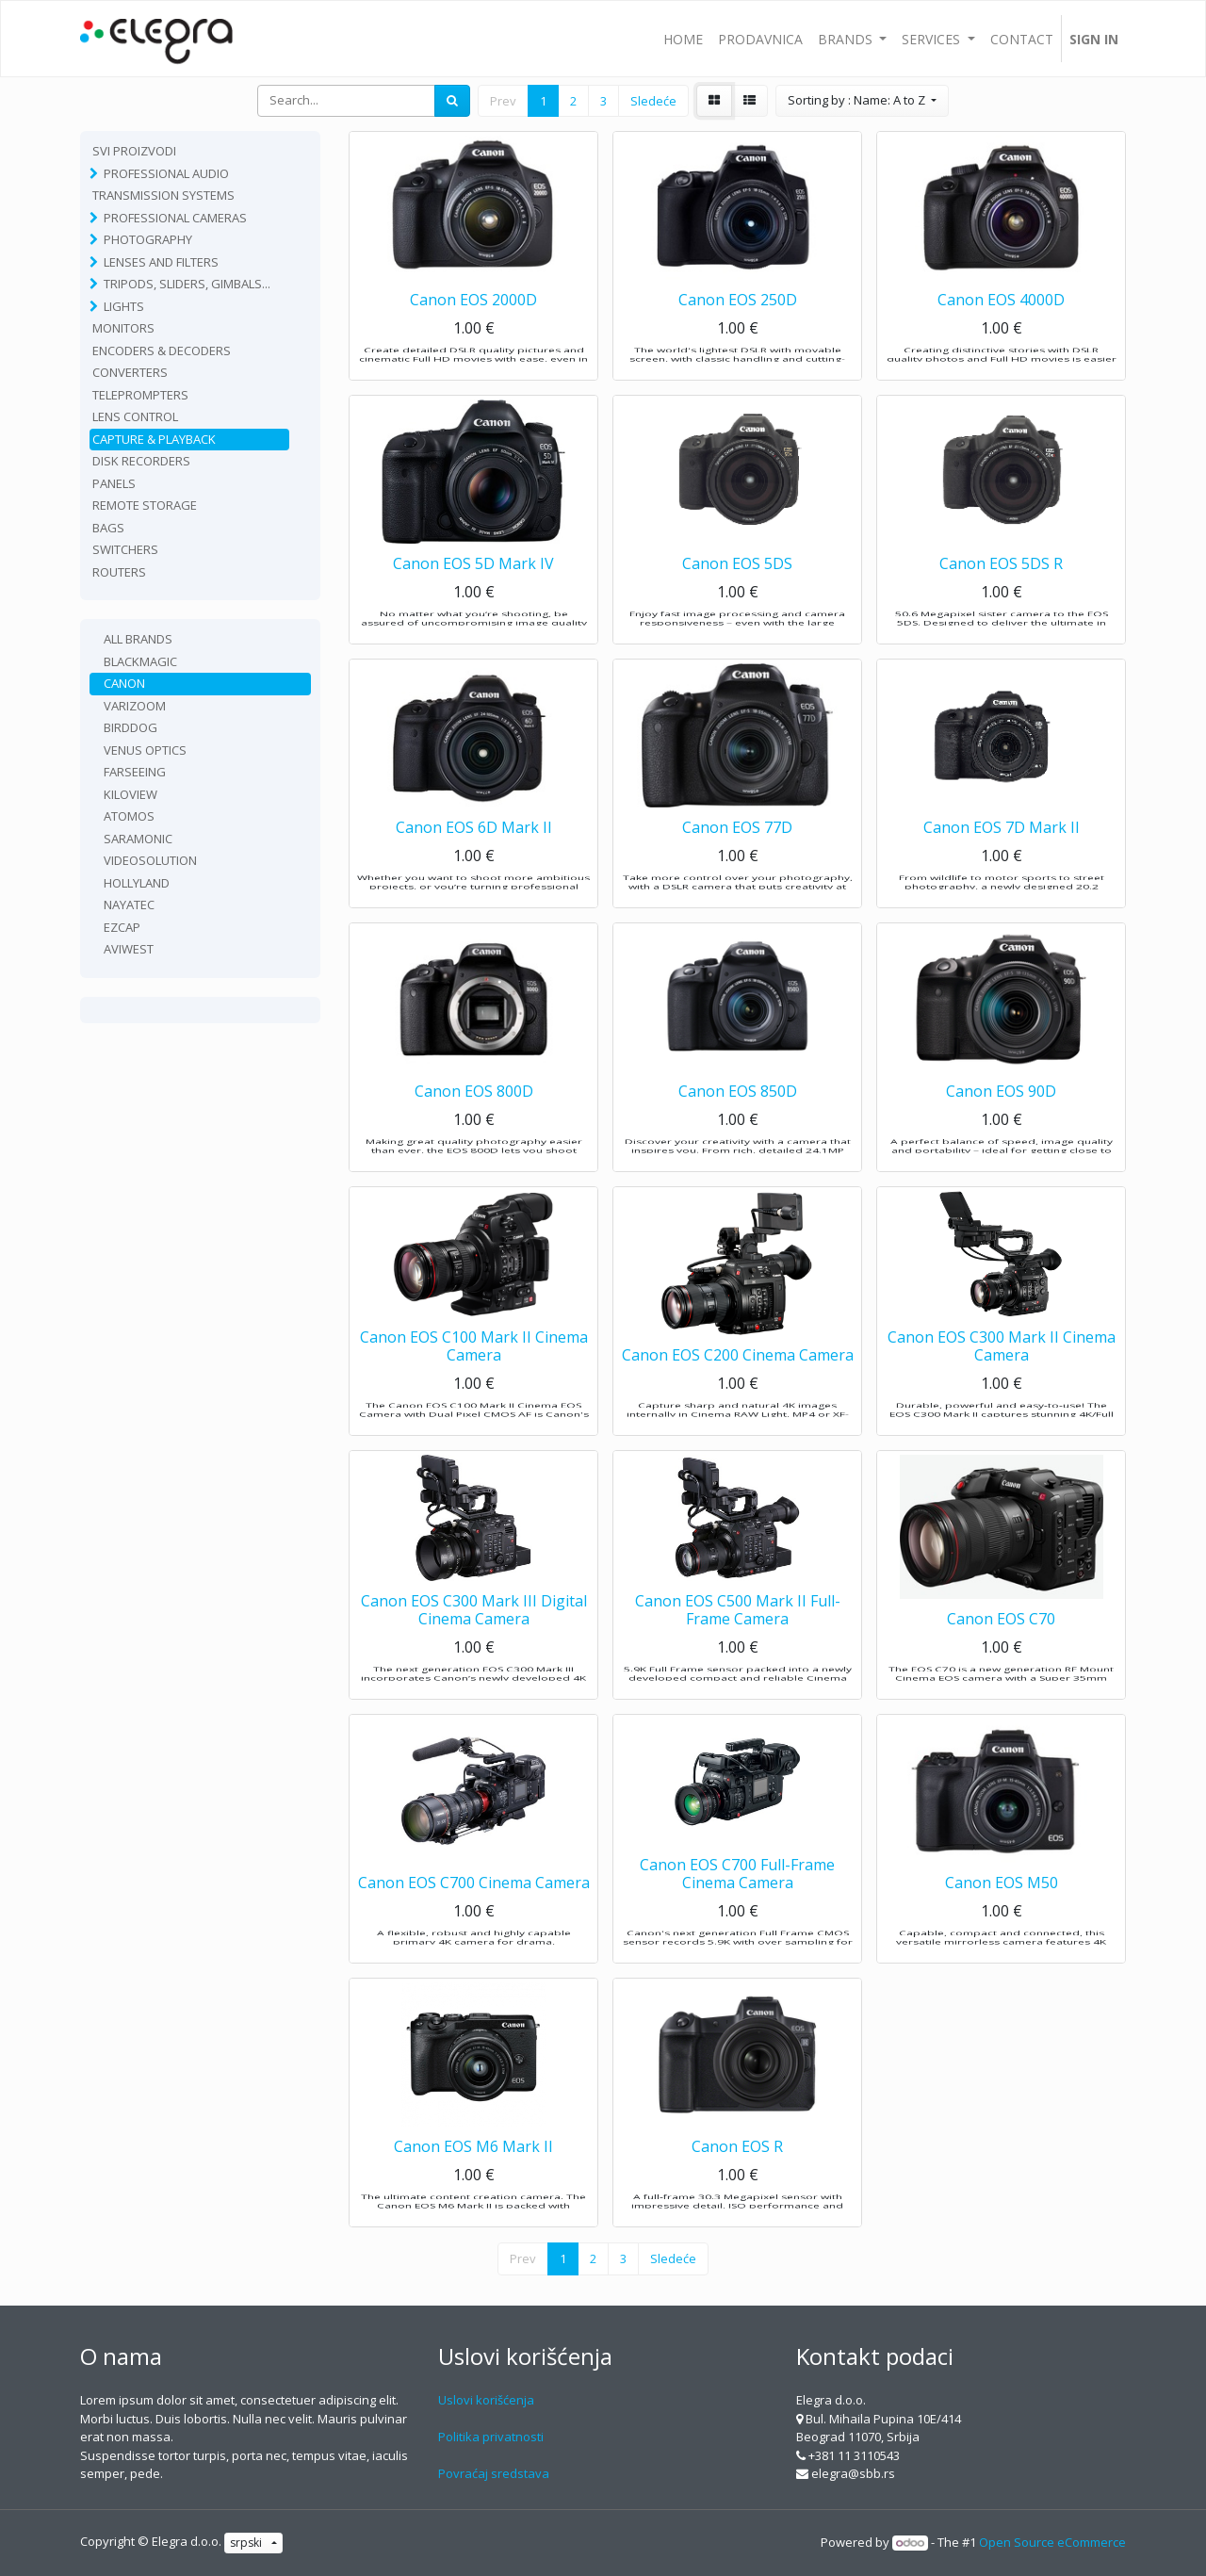  What do you see at coordinates (473, 592) in the screenshot?
I see `Canon EOS 5D Mark IV` at bounding box center [473, 592].